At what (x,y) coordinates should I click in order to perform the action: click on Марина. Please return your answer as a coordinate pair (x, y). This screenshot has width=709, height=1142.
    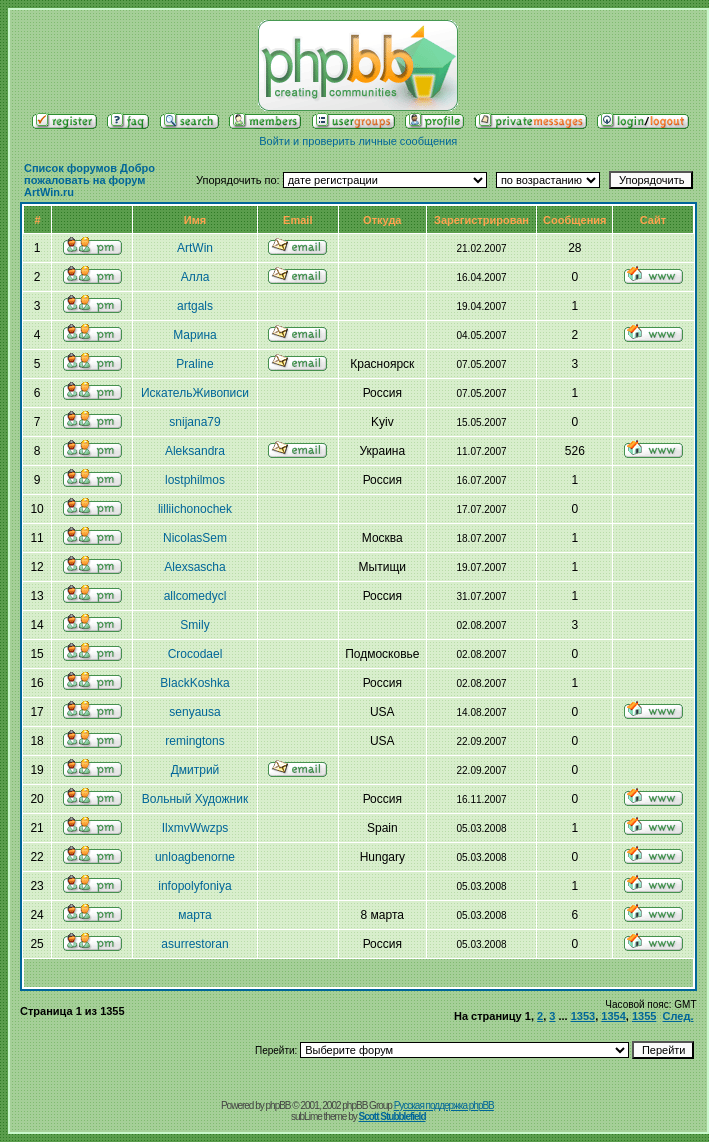
    Looking at the image, I should click on (194, 335).